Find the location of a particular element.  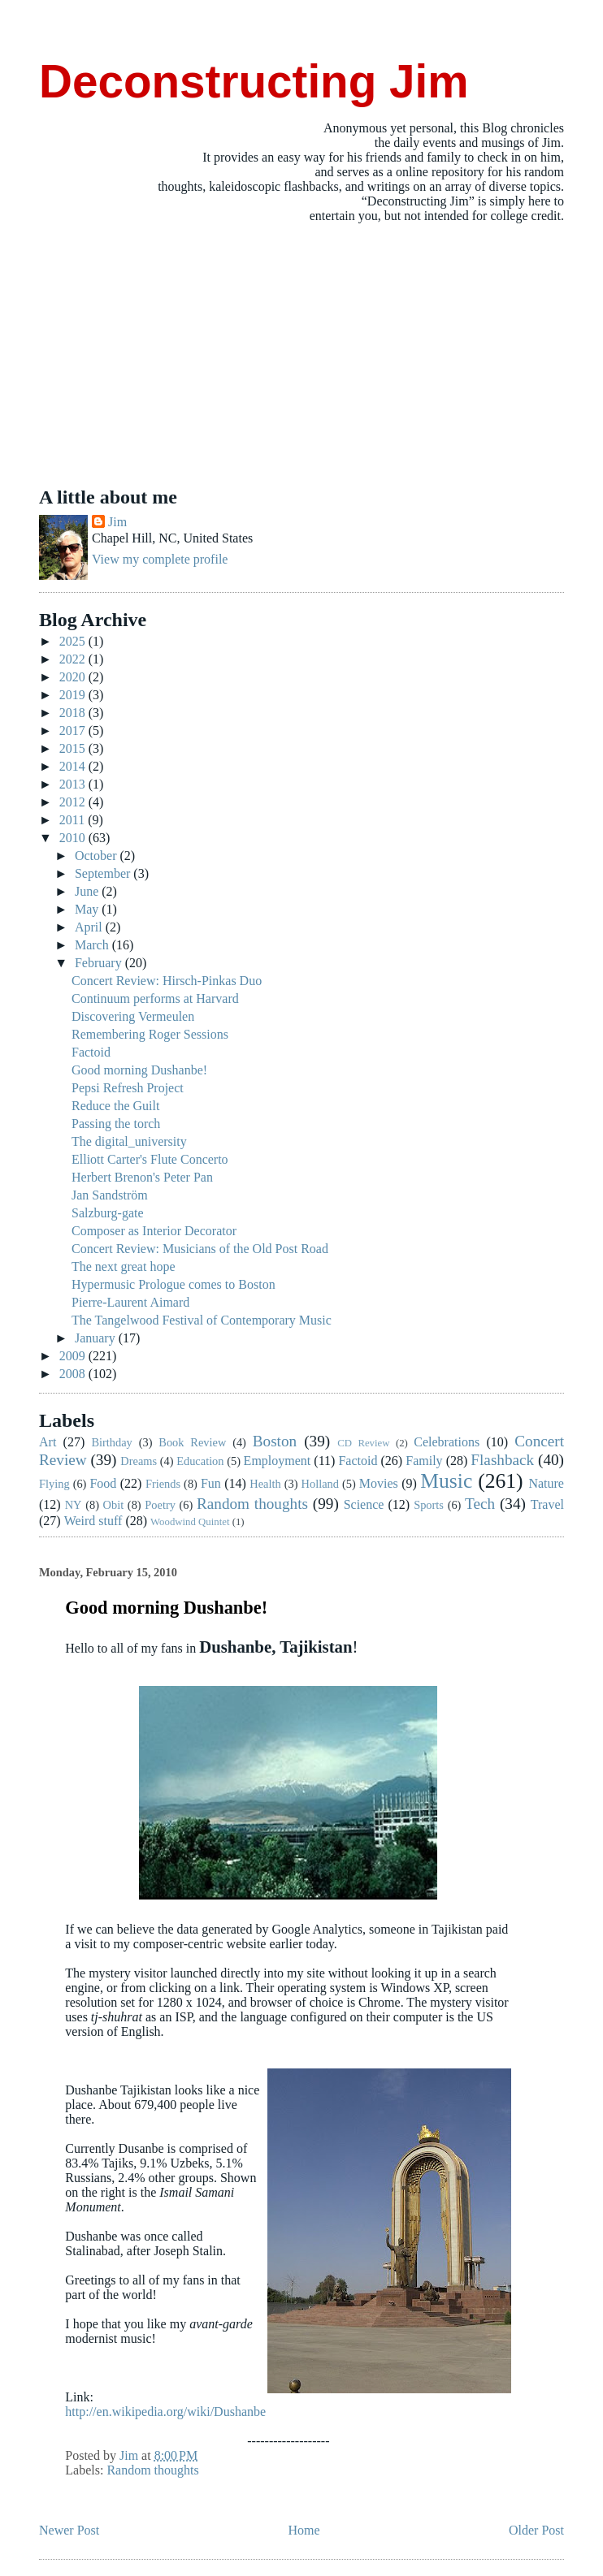

Continuum performs at Harvard is located at coordinates (155, 998).